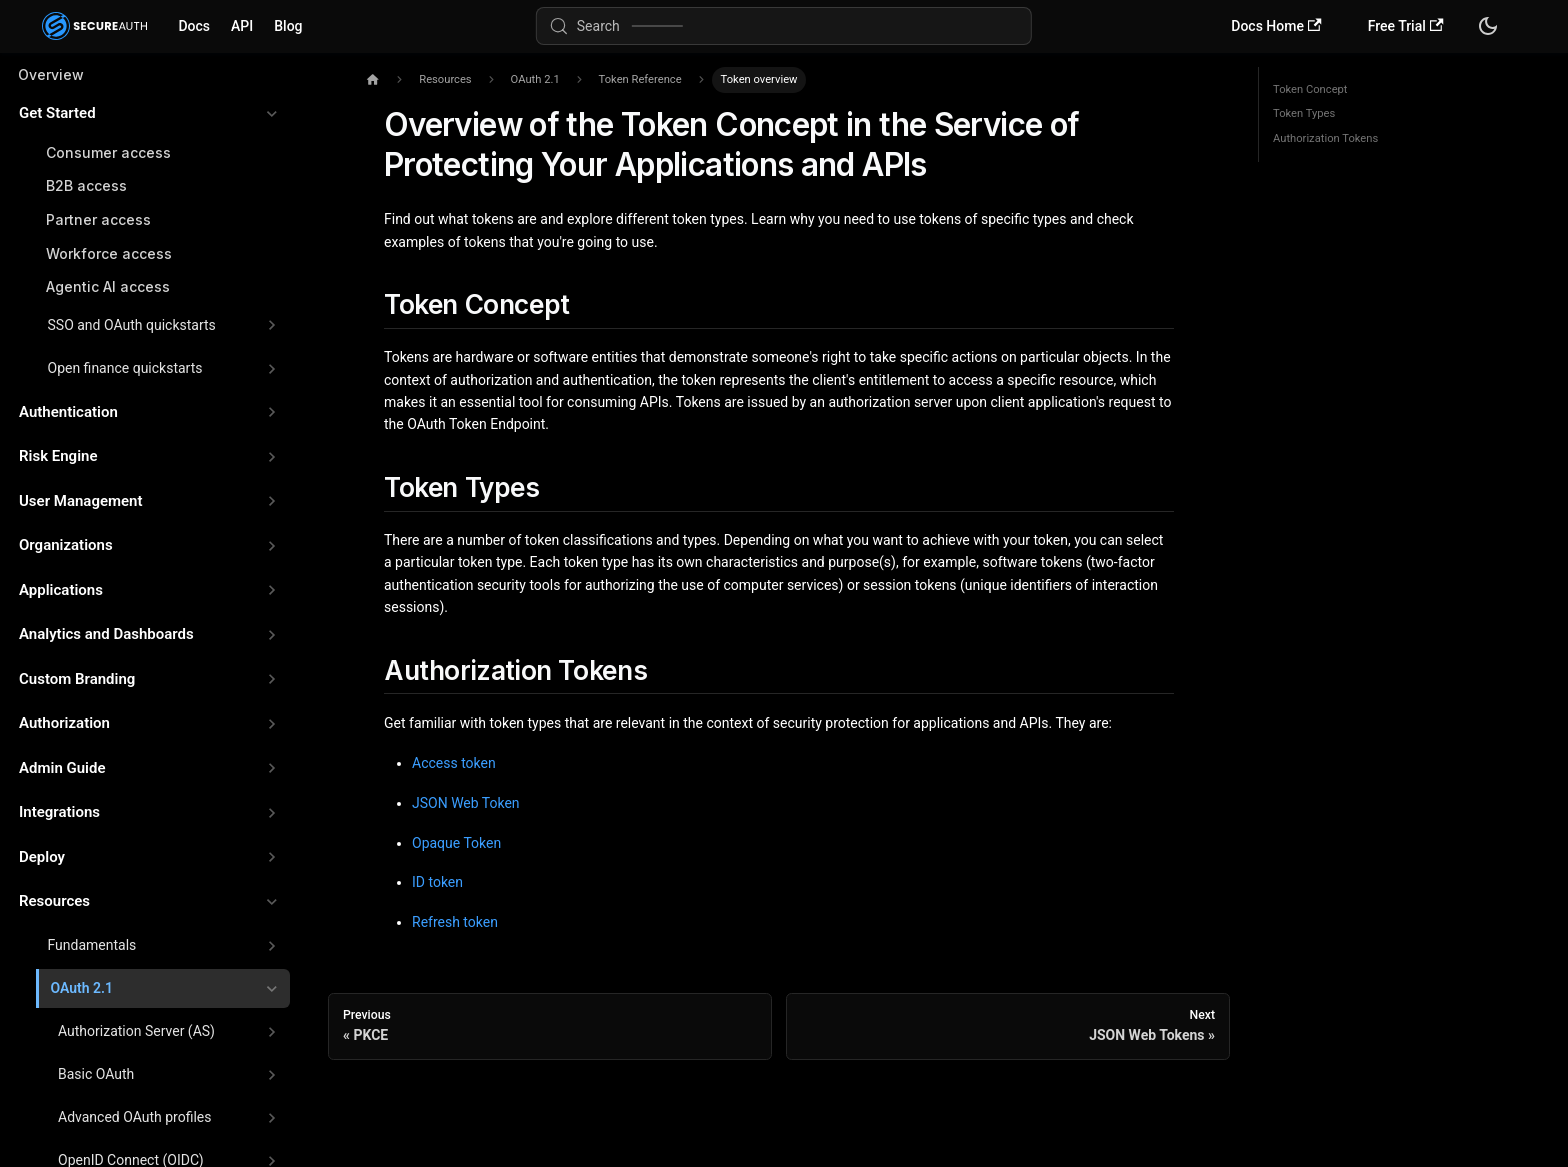 The image size is (1568, 1167). What do you see at coordinates (454, 763) in the screenshot?
I see `Access token` at bounding box center [454, 763].